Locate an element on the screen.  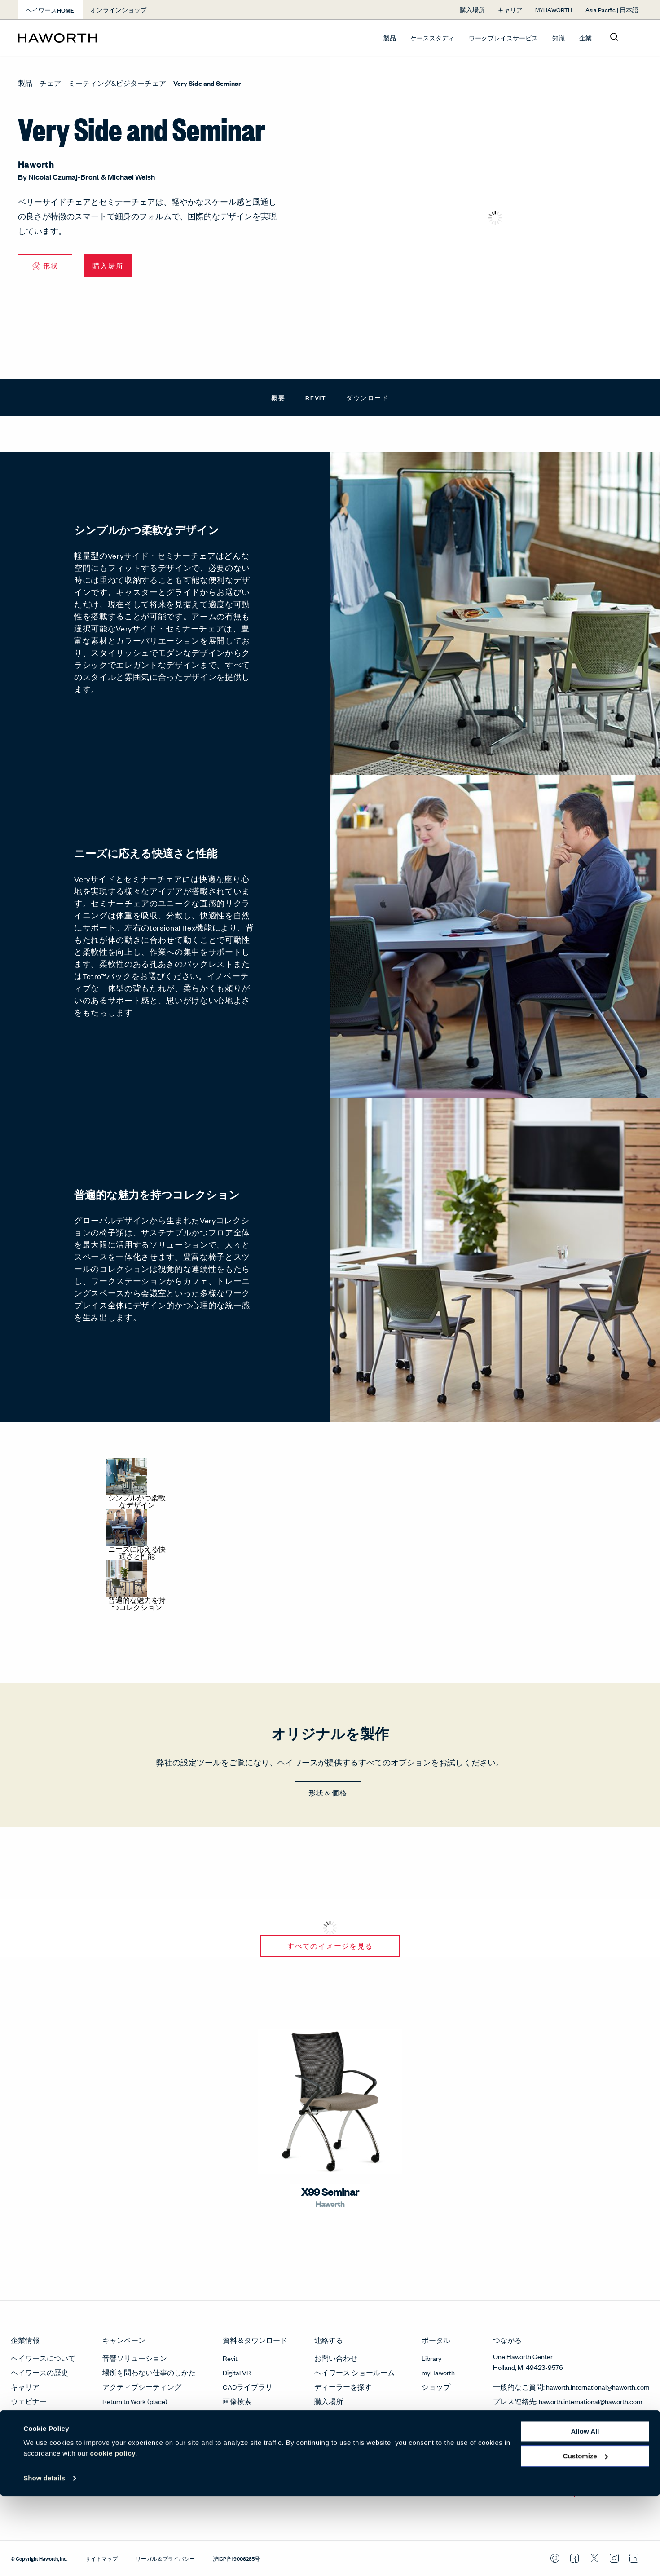
知識 is located at coordinates (558, 38).